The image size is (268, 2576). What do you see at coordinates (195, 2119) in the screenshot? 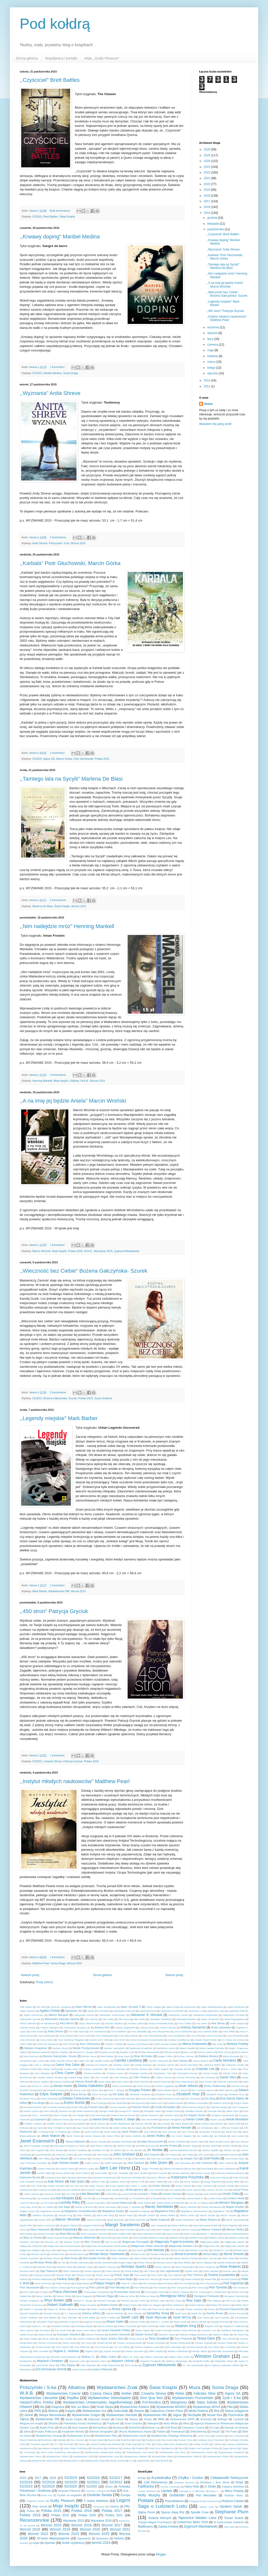
I see `Harlan Coben` at bounding box center [195, 2119].